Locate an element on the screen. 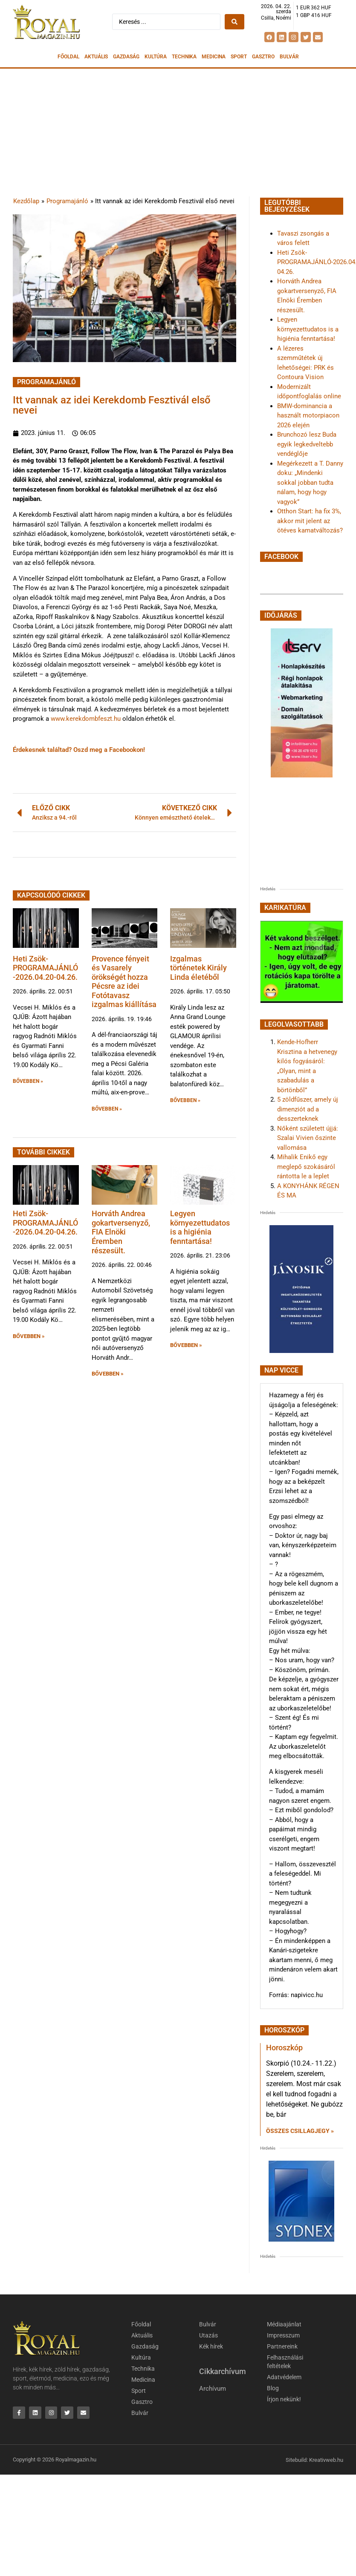 The width and height of the screenshot is (356, 2576). 5 zöldfűszer, amely új dimenziót ad a desszerteknek is located at coordinates (307, 1109).